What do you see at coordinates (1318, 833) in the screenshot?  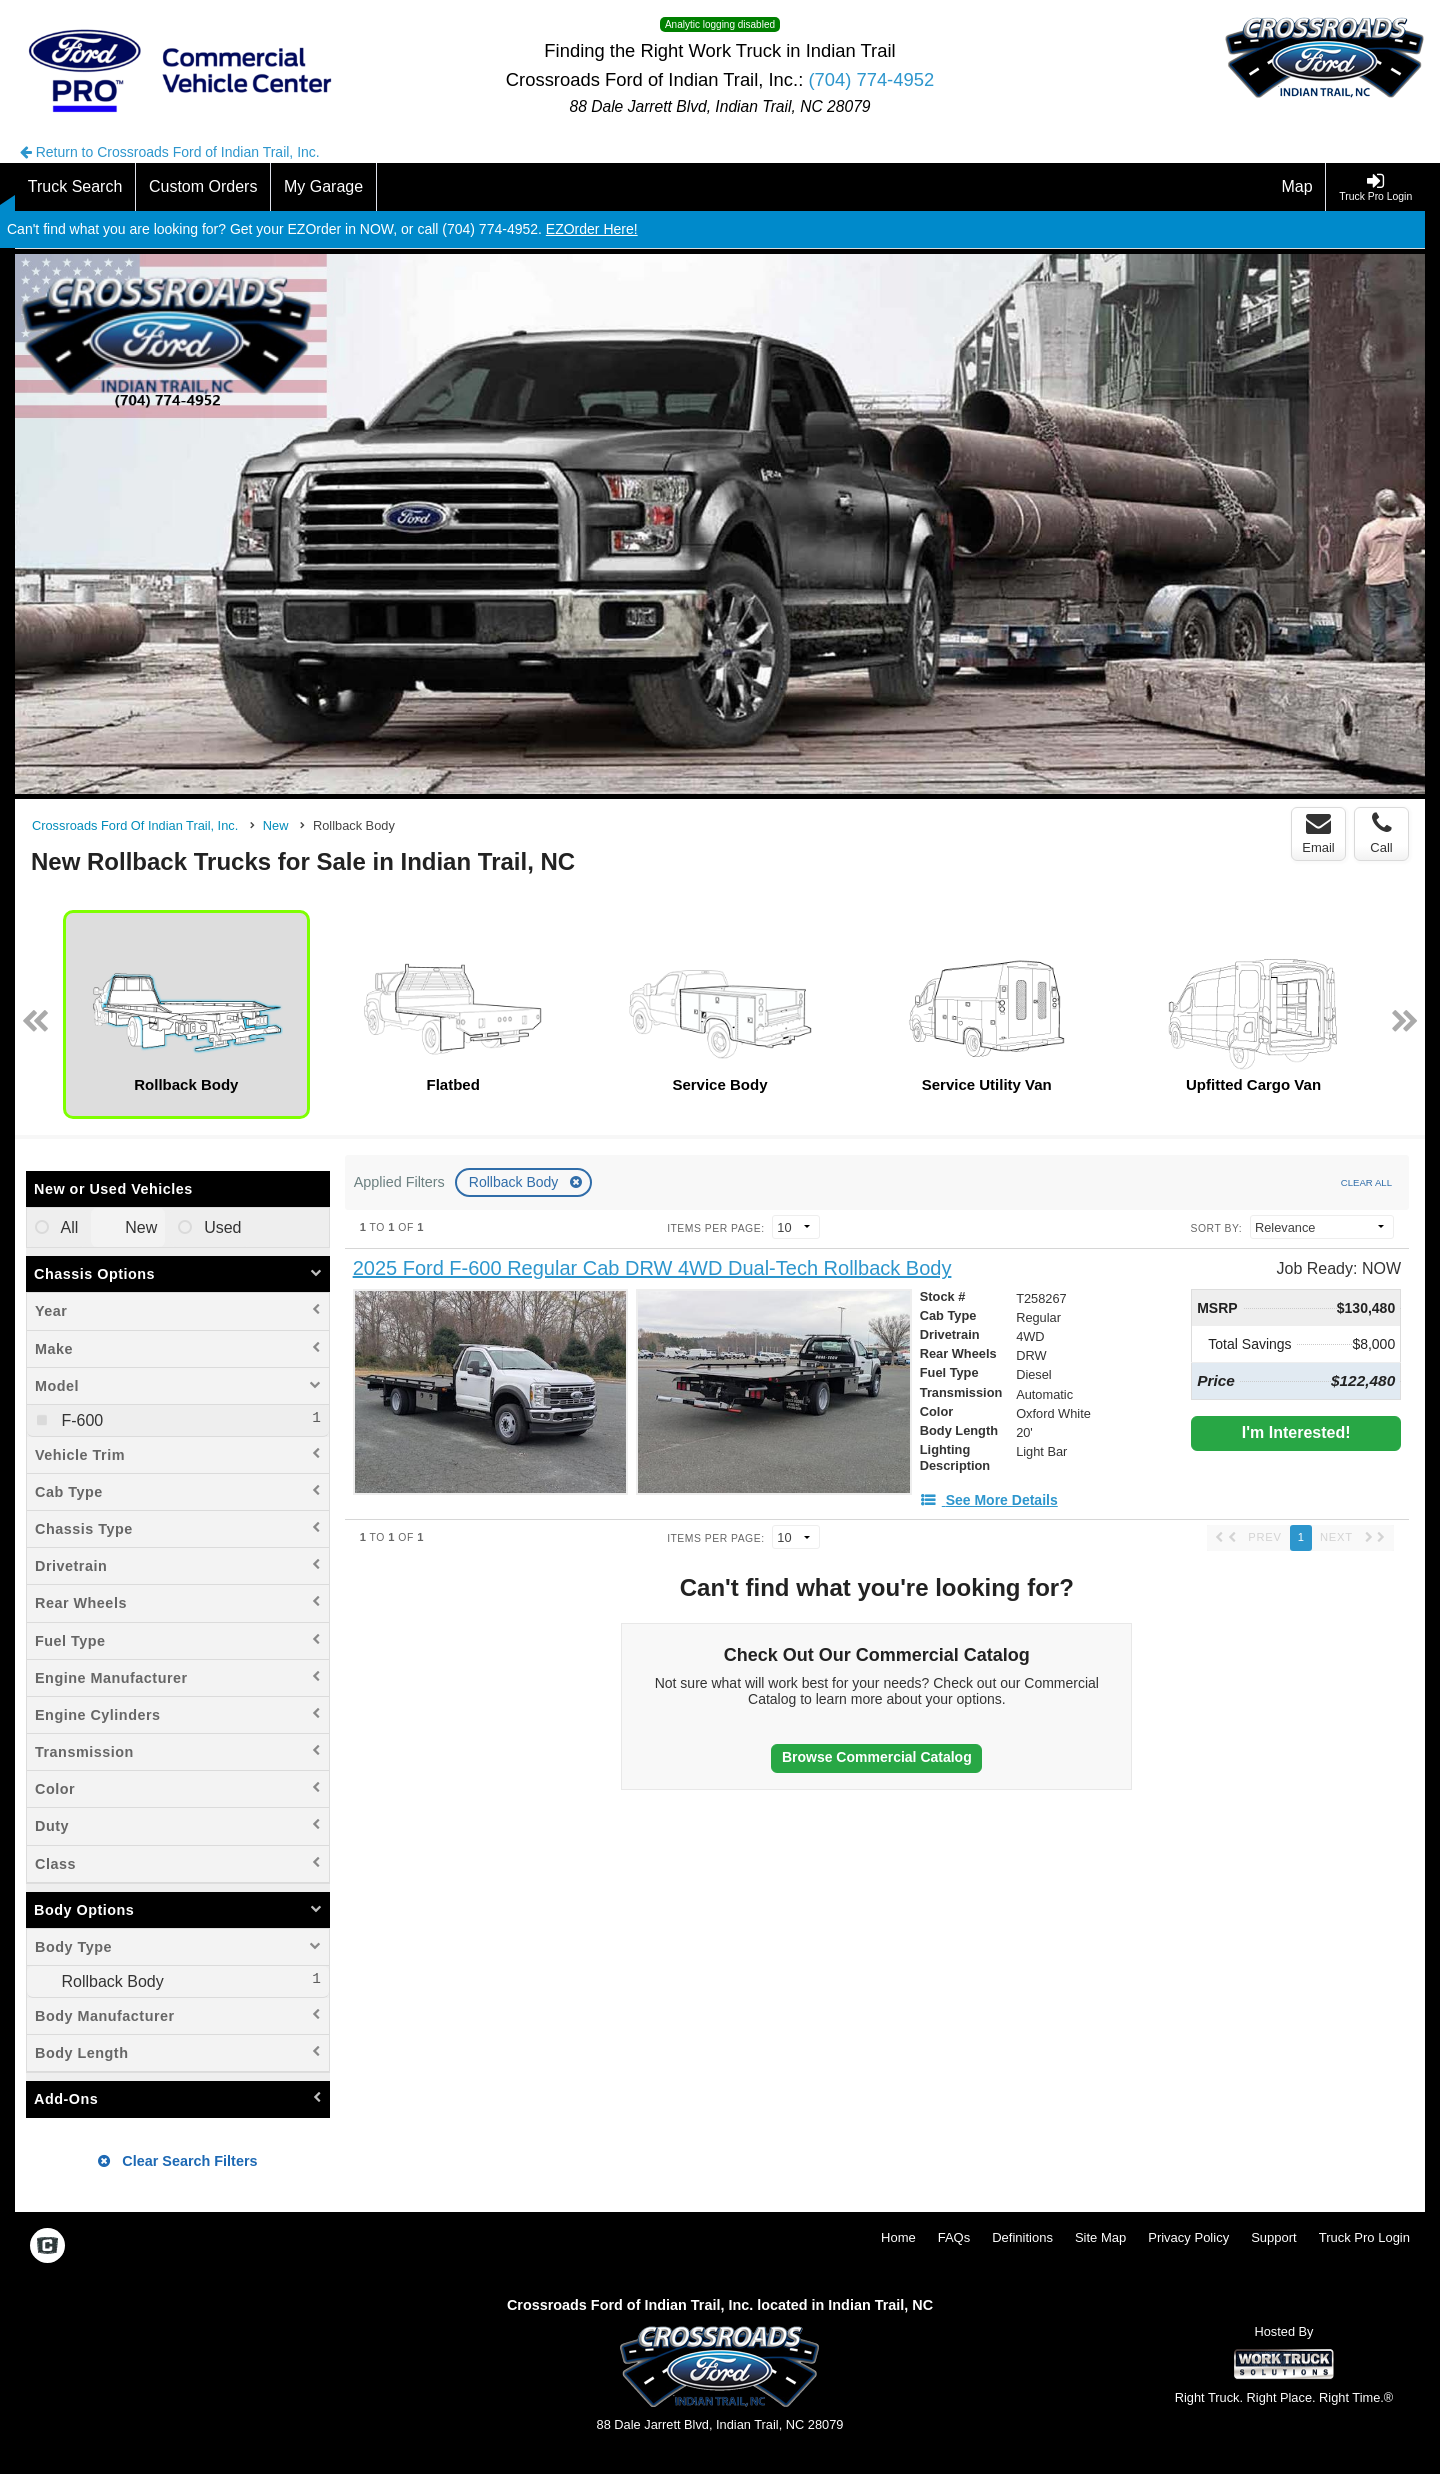 I see `Email` at bounding box center [1318, 833].